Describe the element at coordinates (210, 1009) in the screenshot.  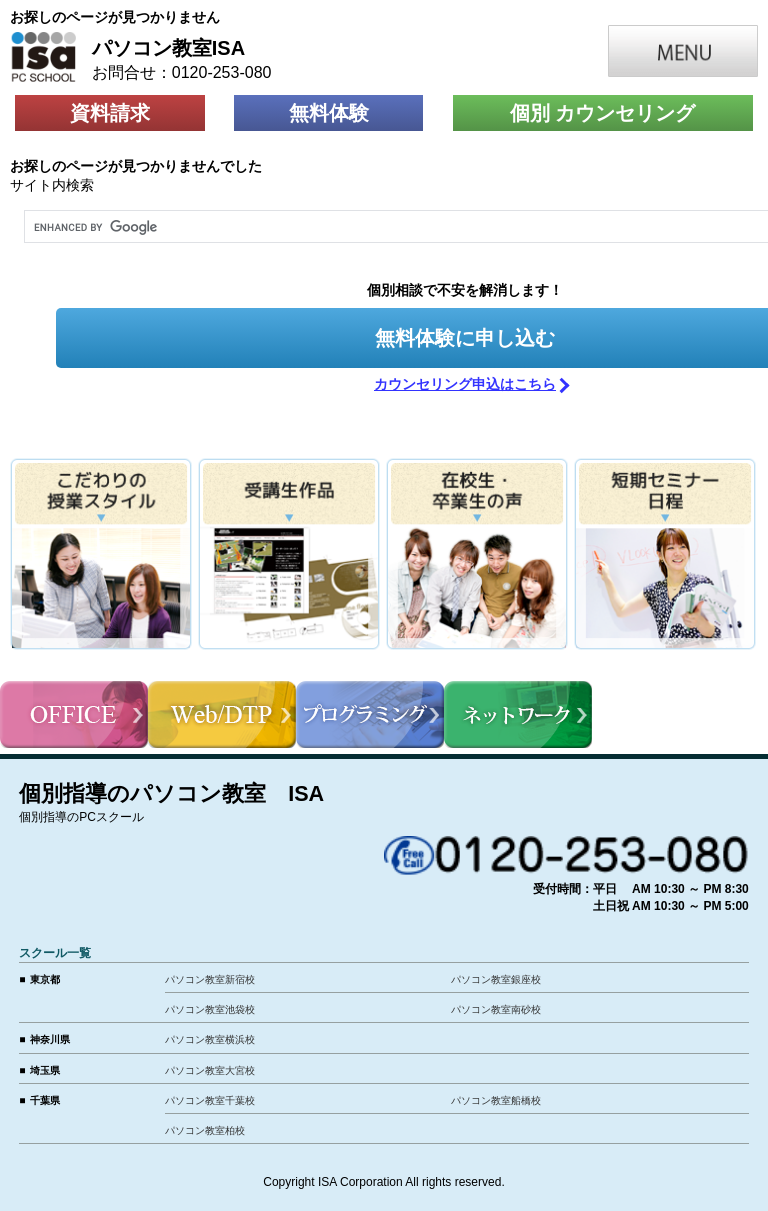
I see `パソコン教室池袋校` at that location.